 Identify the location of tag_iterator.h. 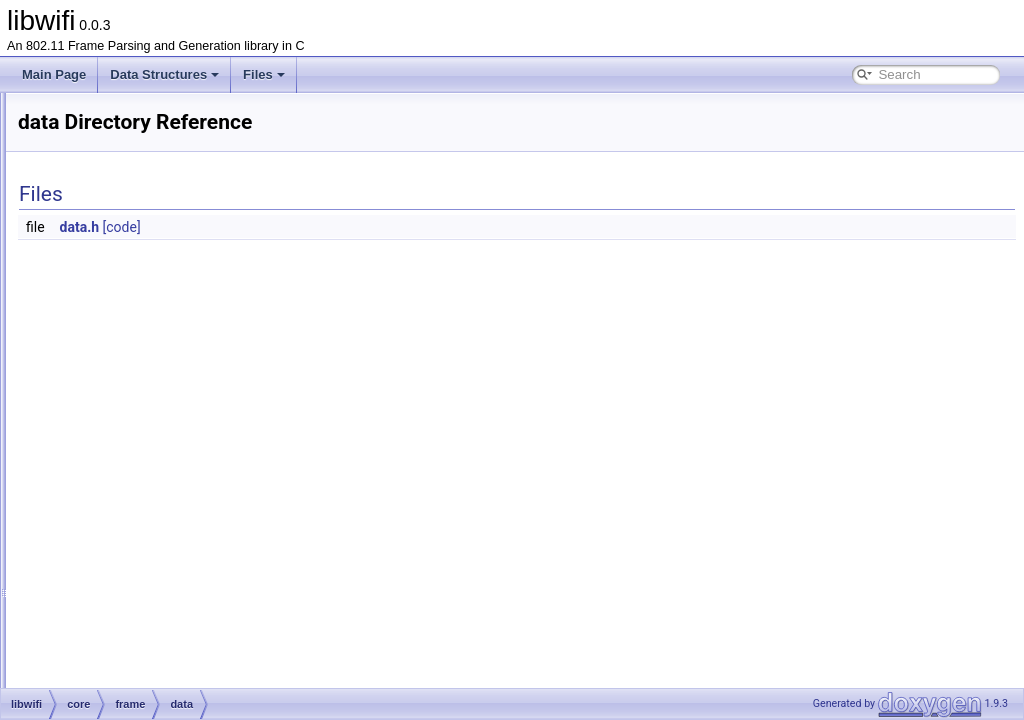
(149, 505).